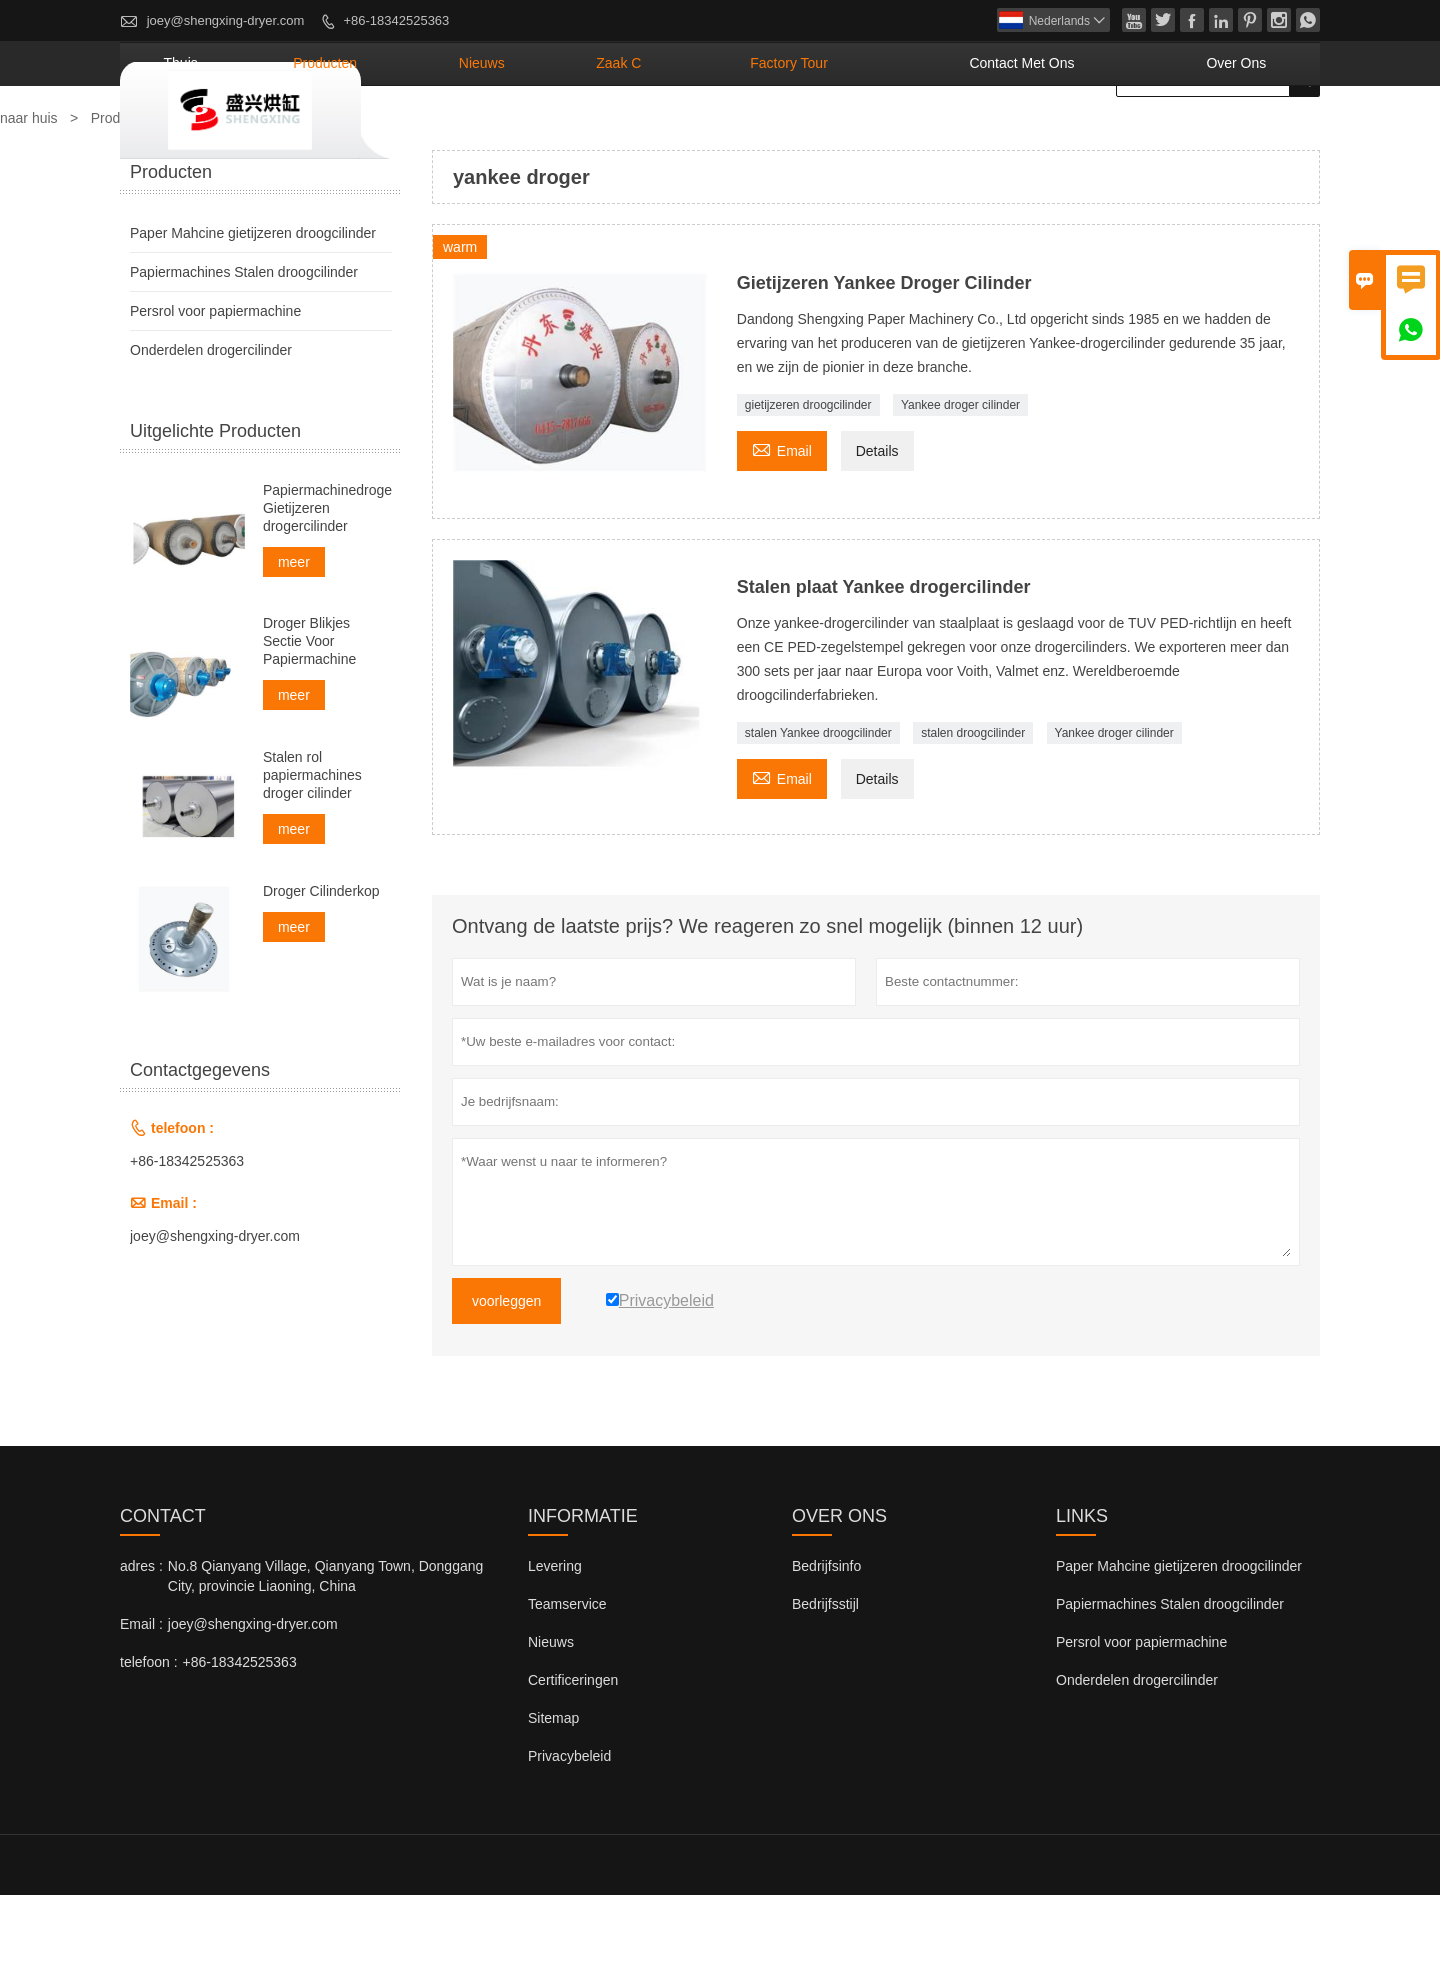 The image size is (1440, 1967). I want to click on Sitemap, so click(553, 1790).